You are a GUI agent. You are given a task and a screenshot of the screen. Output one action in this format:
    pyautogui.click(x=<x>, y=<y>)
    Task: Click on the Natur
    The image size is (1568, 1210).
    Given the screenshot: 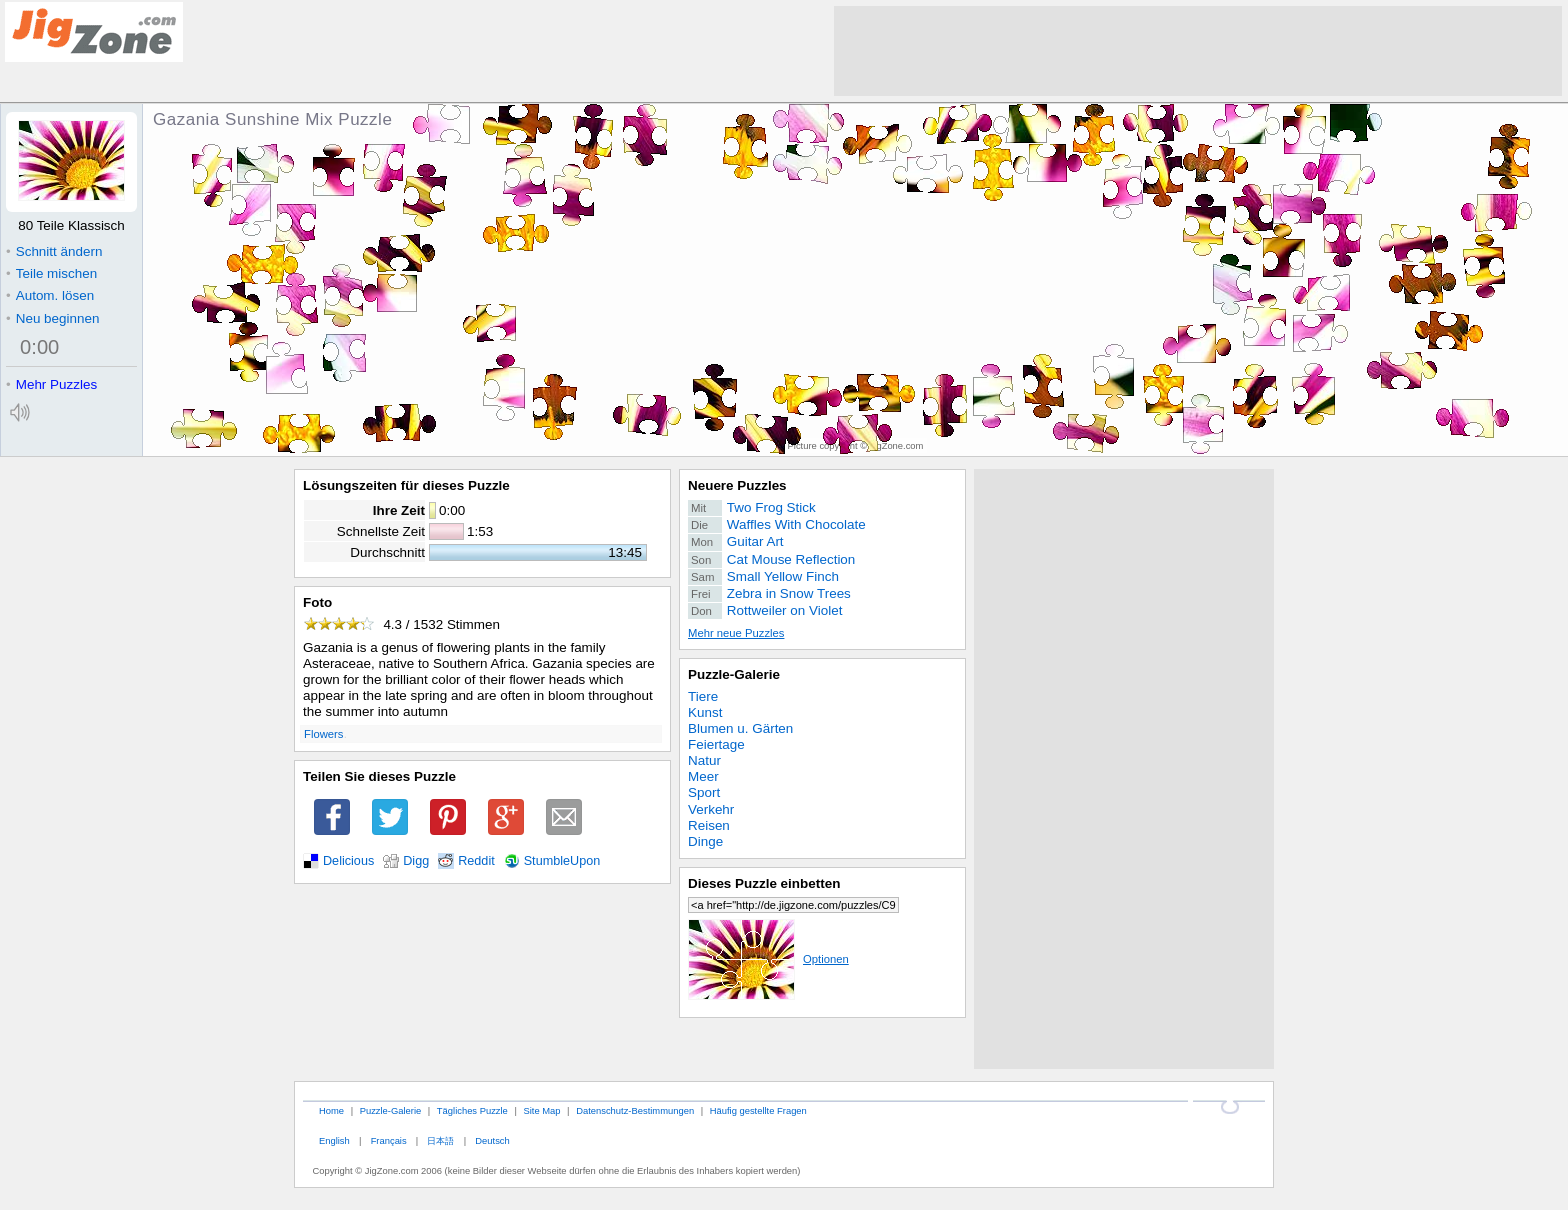 What is the action you would take?
    pyautogui.click(x=704, y=760)
    